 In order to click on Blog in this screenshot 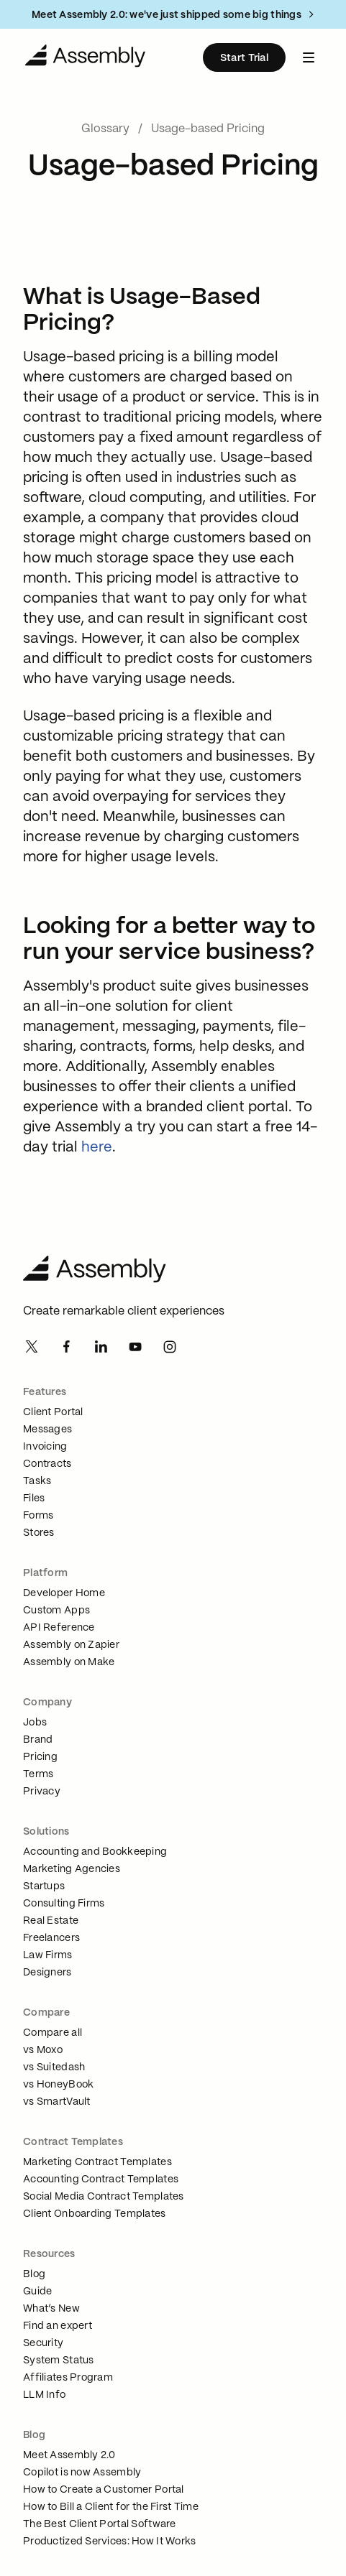, I will do `click(34, 2274)`.